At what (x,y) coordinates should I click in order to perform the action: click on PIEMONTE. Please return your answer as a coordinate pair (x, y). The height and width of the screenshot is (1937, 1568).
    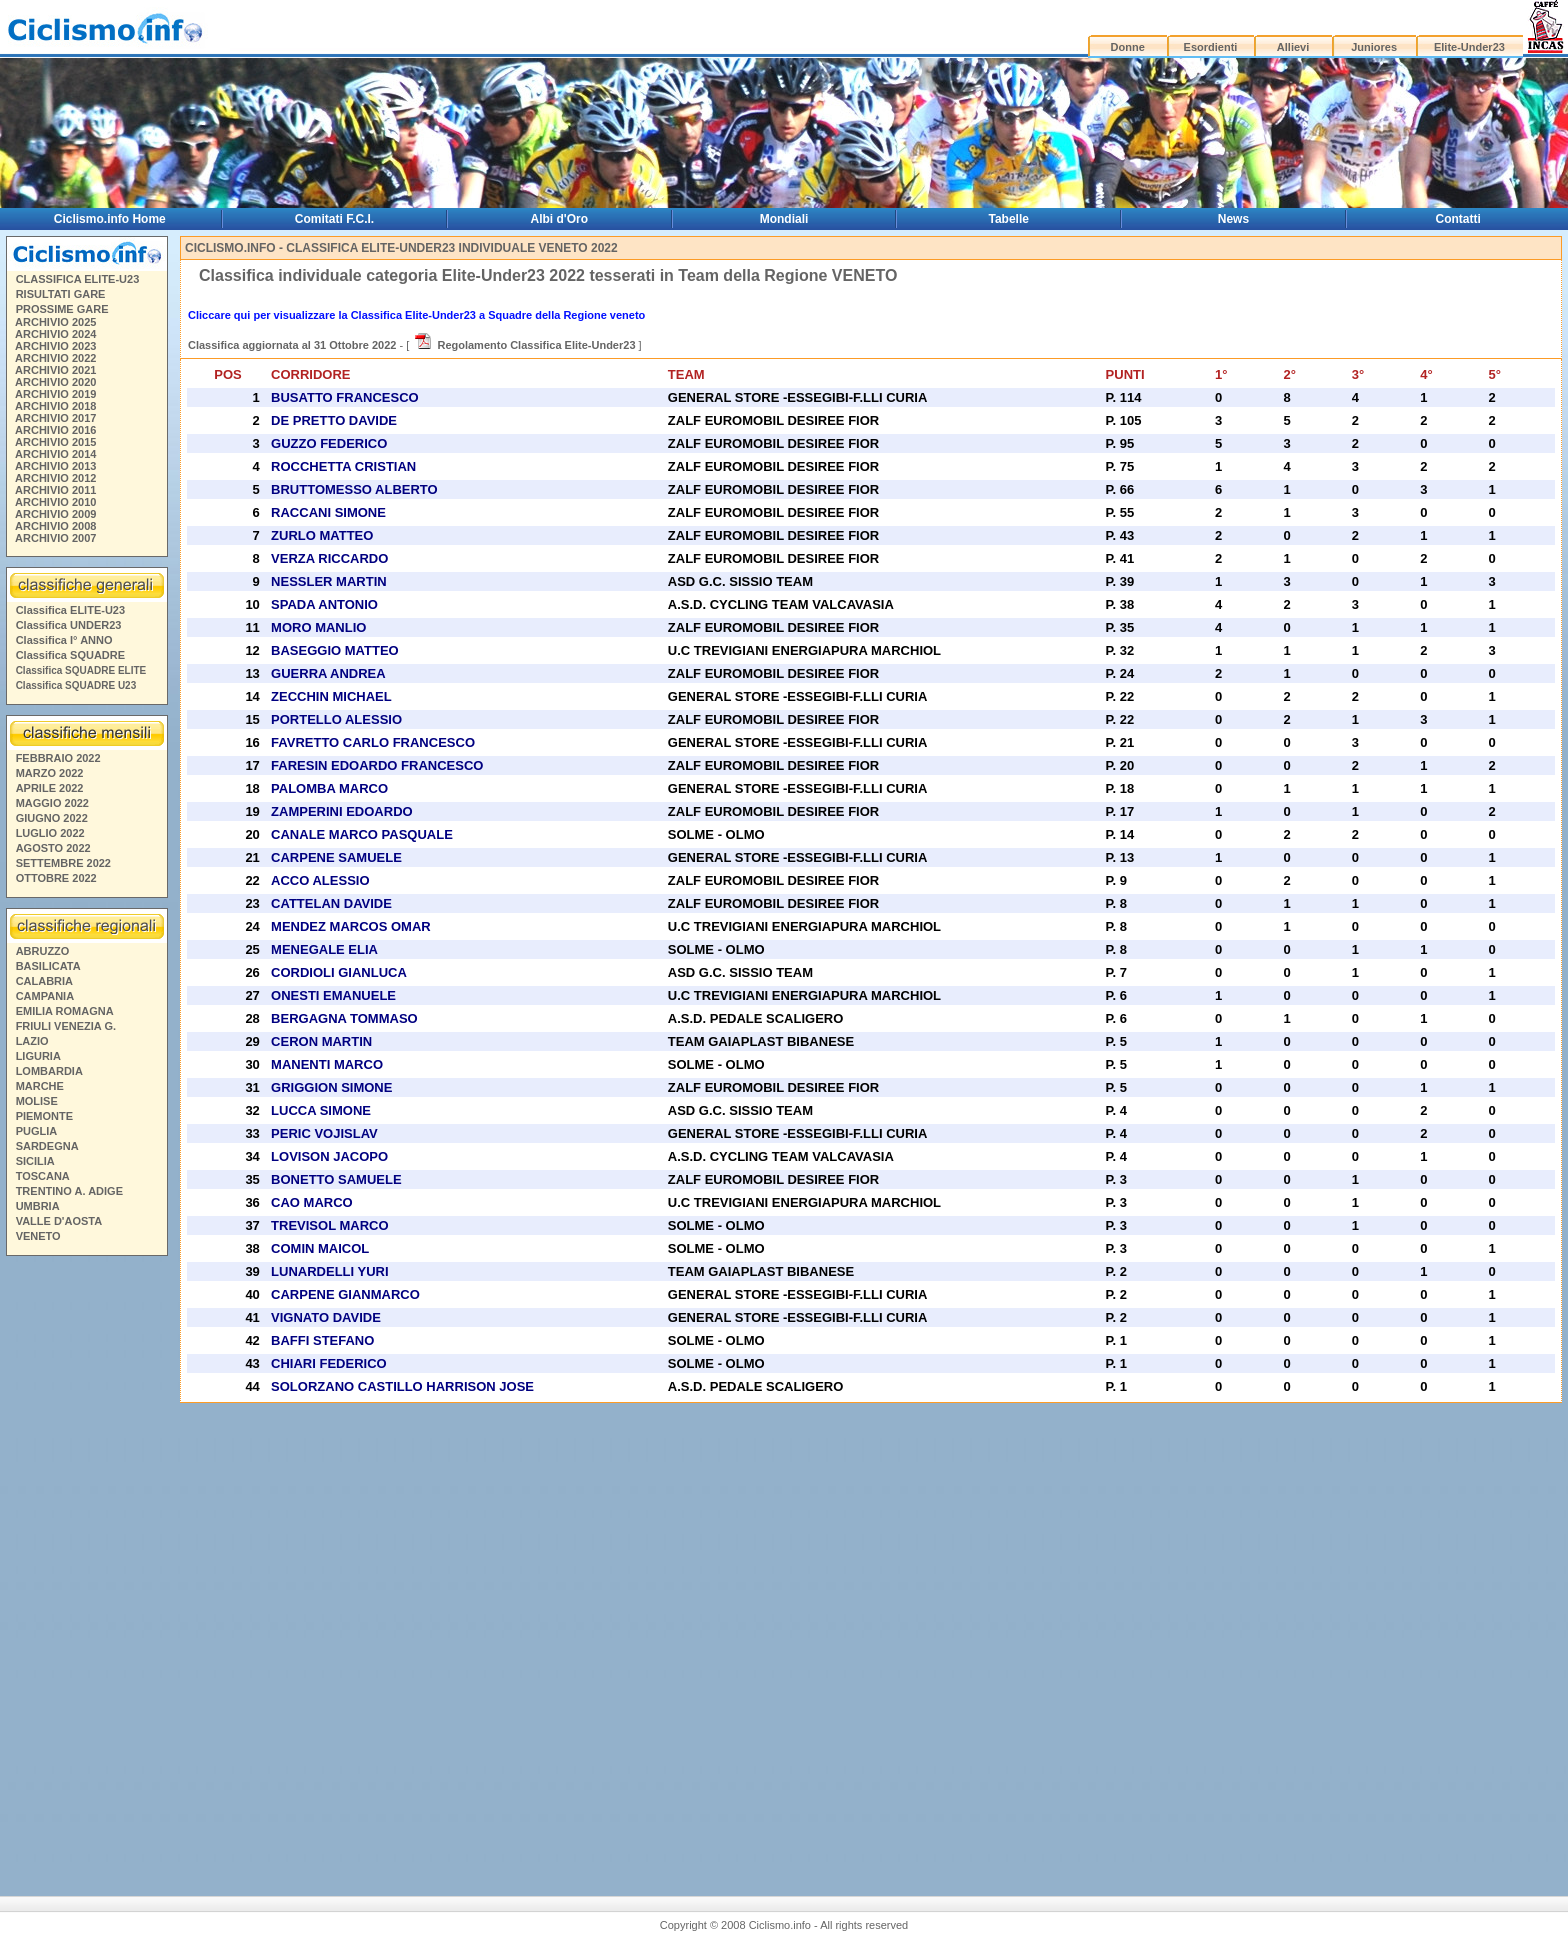
    Looking at the image, I should click on (44, 1116).